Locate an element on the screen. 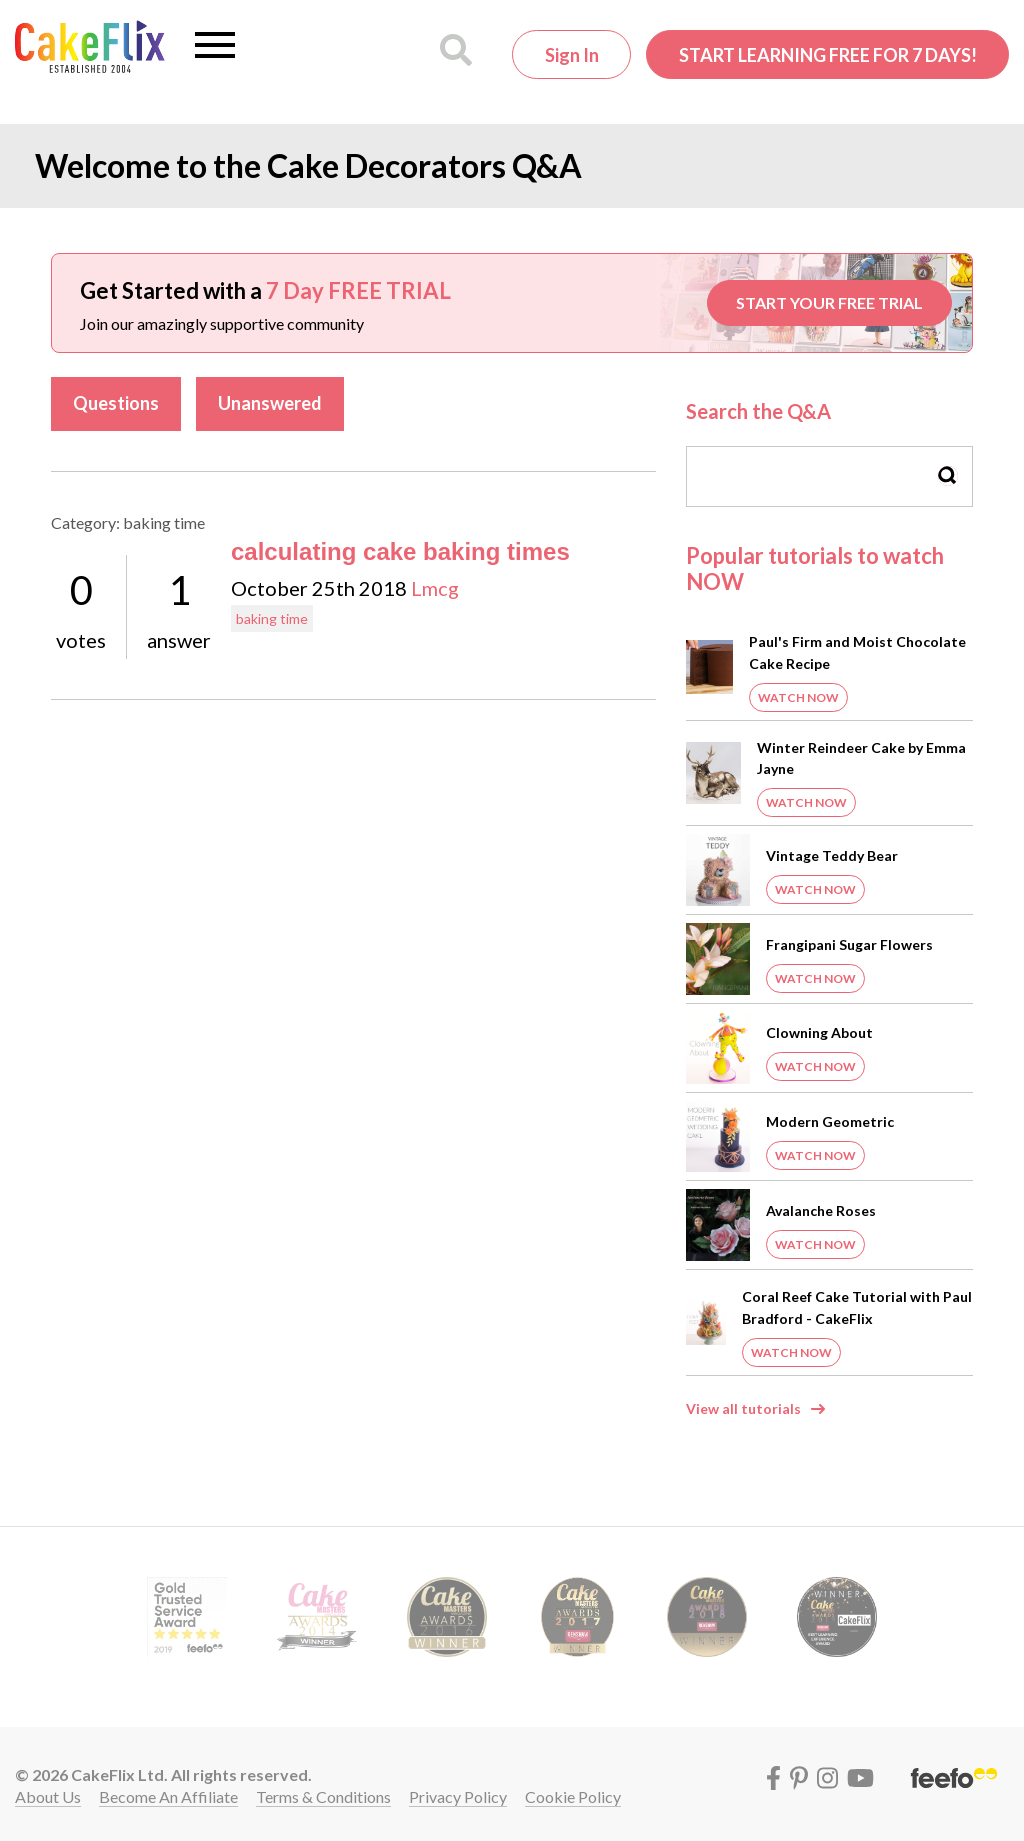  View all tutorials is located at coordinates (743, 1408).